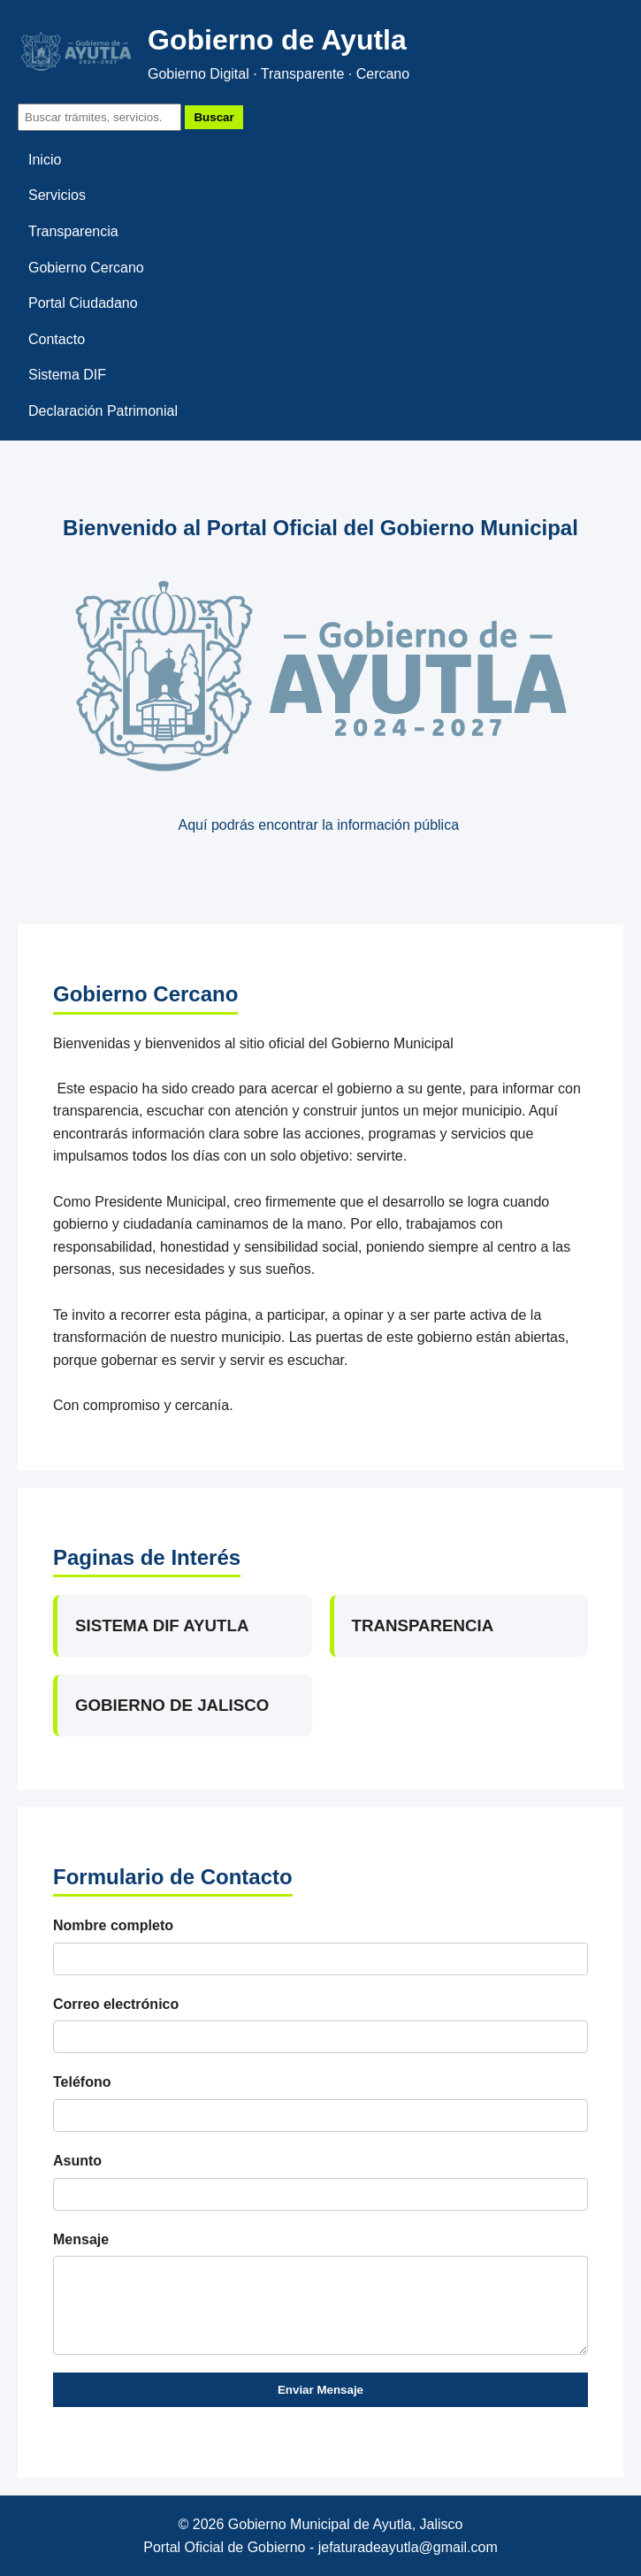  Describe the element at coordinates (82, 2081) in the screenshot. I see `Teléfono` at that location.